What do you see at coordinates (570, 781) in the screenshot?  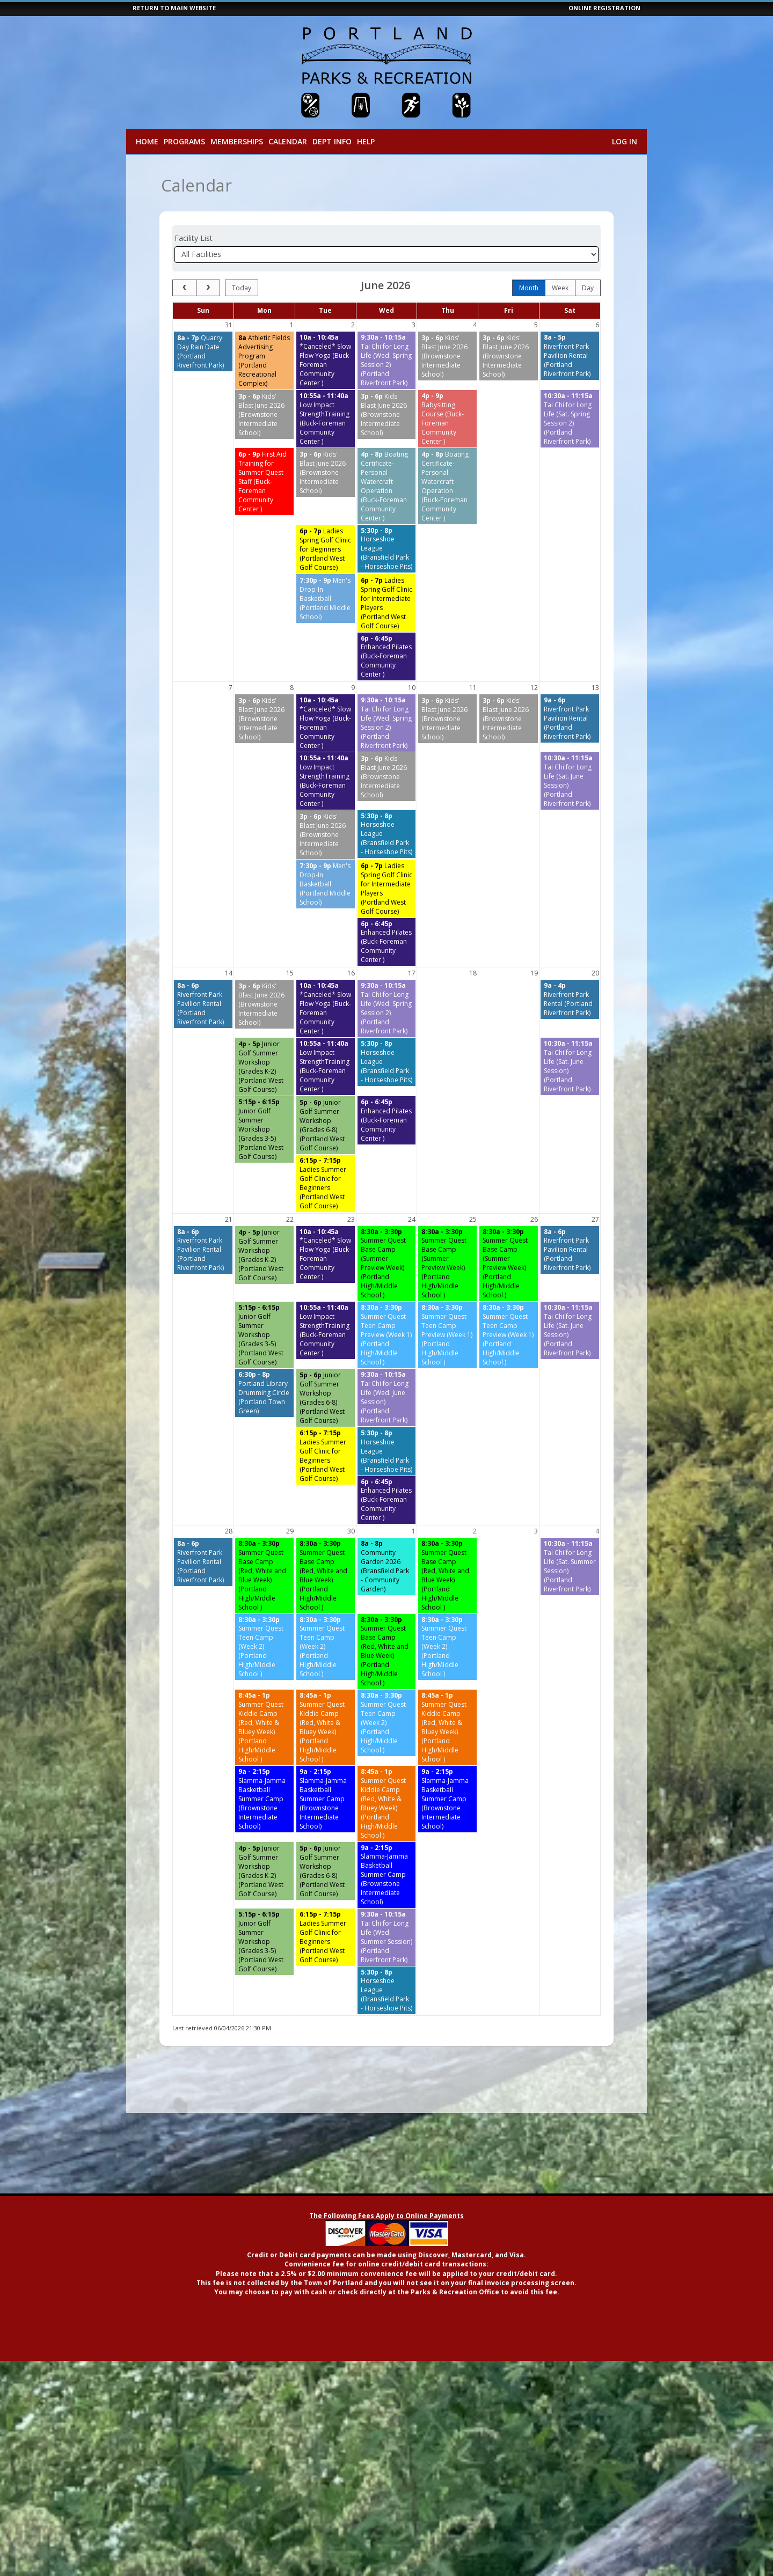 I see `[Tai Chi for Long Life (Sat. June Session) (Portland Riverfront Park) starting at 10:30 AM]` at bounding box center [570, 781].